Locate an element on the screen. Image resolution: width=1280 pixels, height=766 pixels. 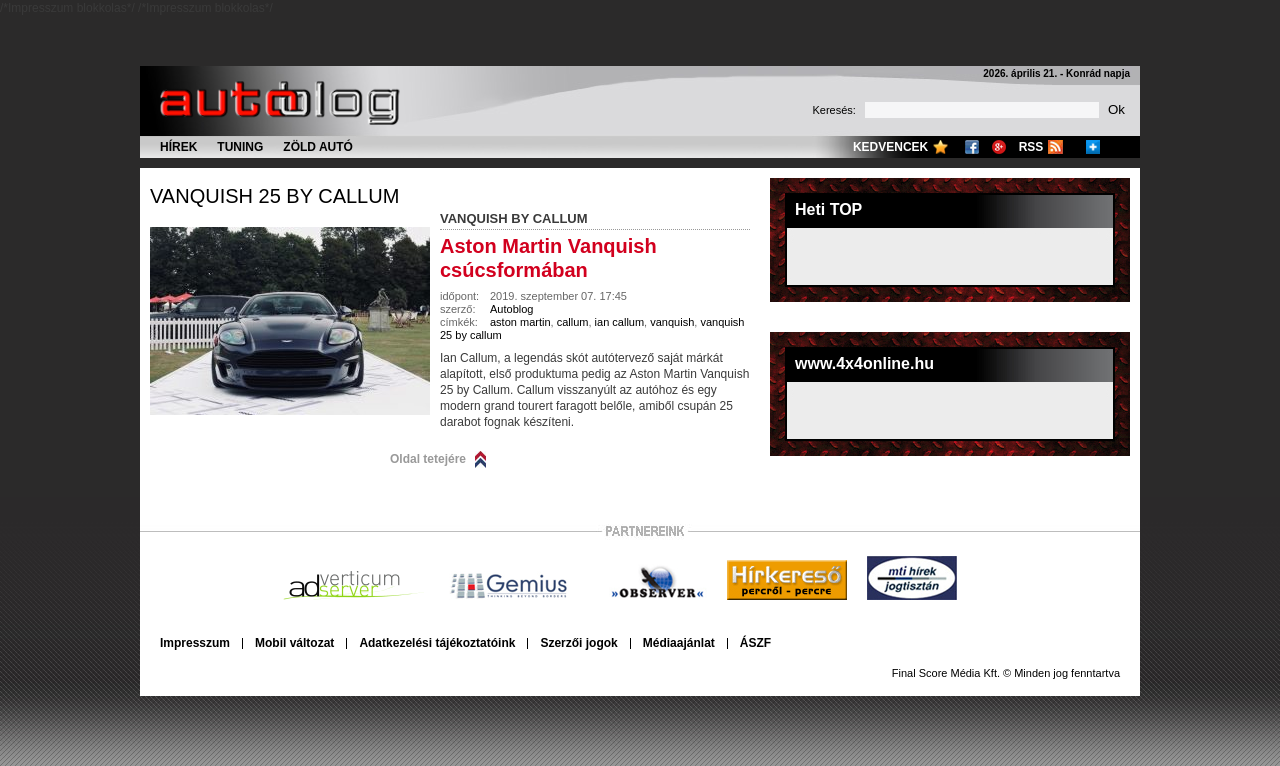
Szerzői jogok is located at coordinates (578, 643).